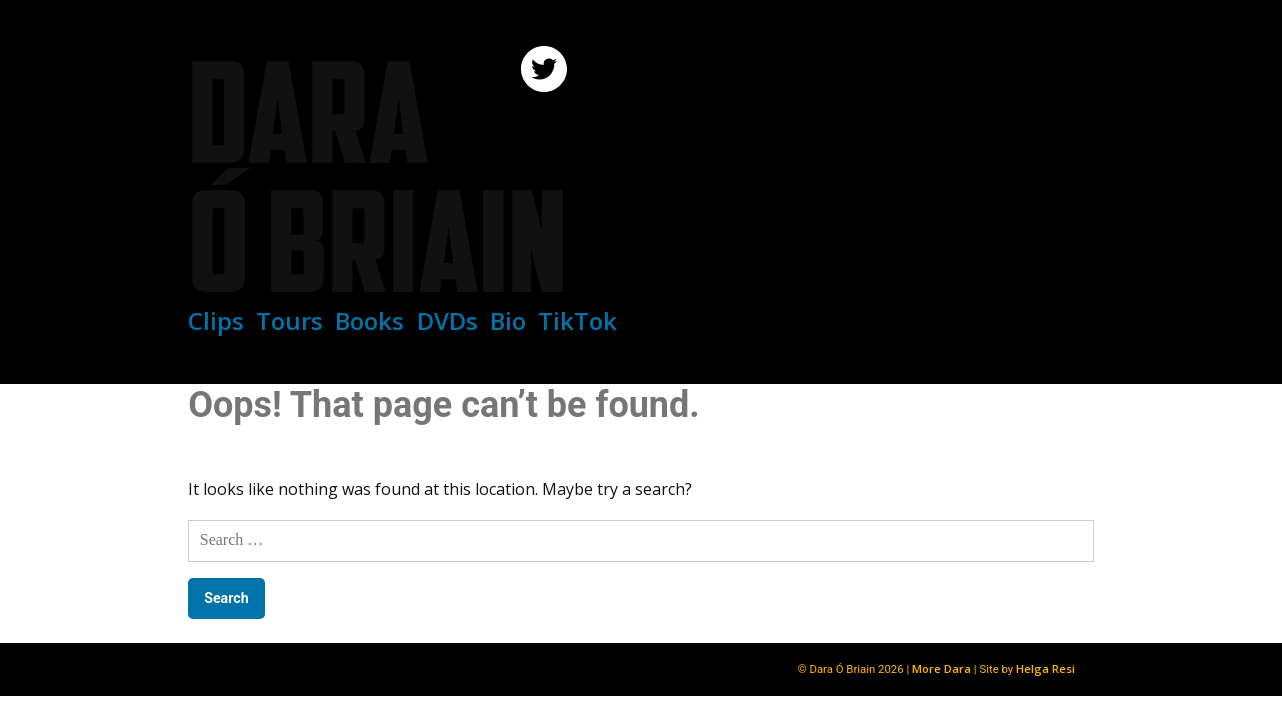  I want to click on Clips, so click(216, 320).